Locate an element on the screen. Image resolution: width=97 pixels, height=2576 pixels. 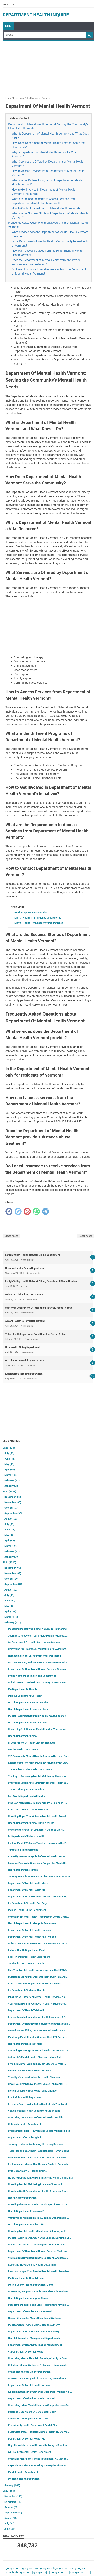
Advent Health Referral Department is located at coordinates (25, 1321).